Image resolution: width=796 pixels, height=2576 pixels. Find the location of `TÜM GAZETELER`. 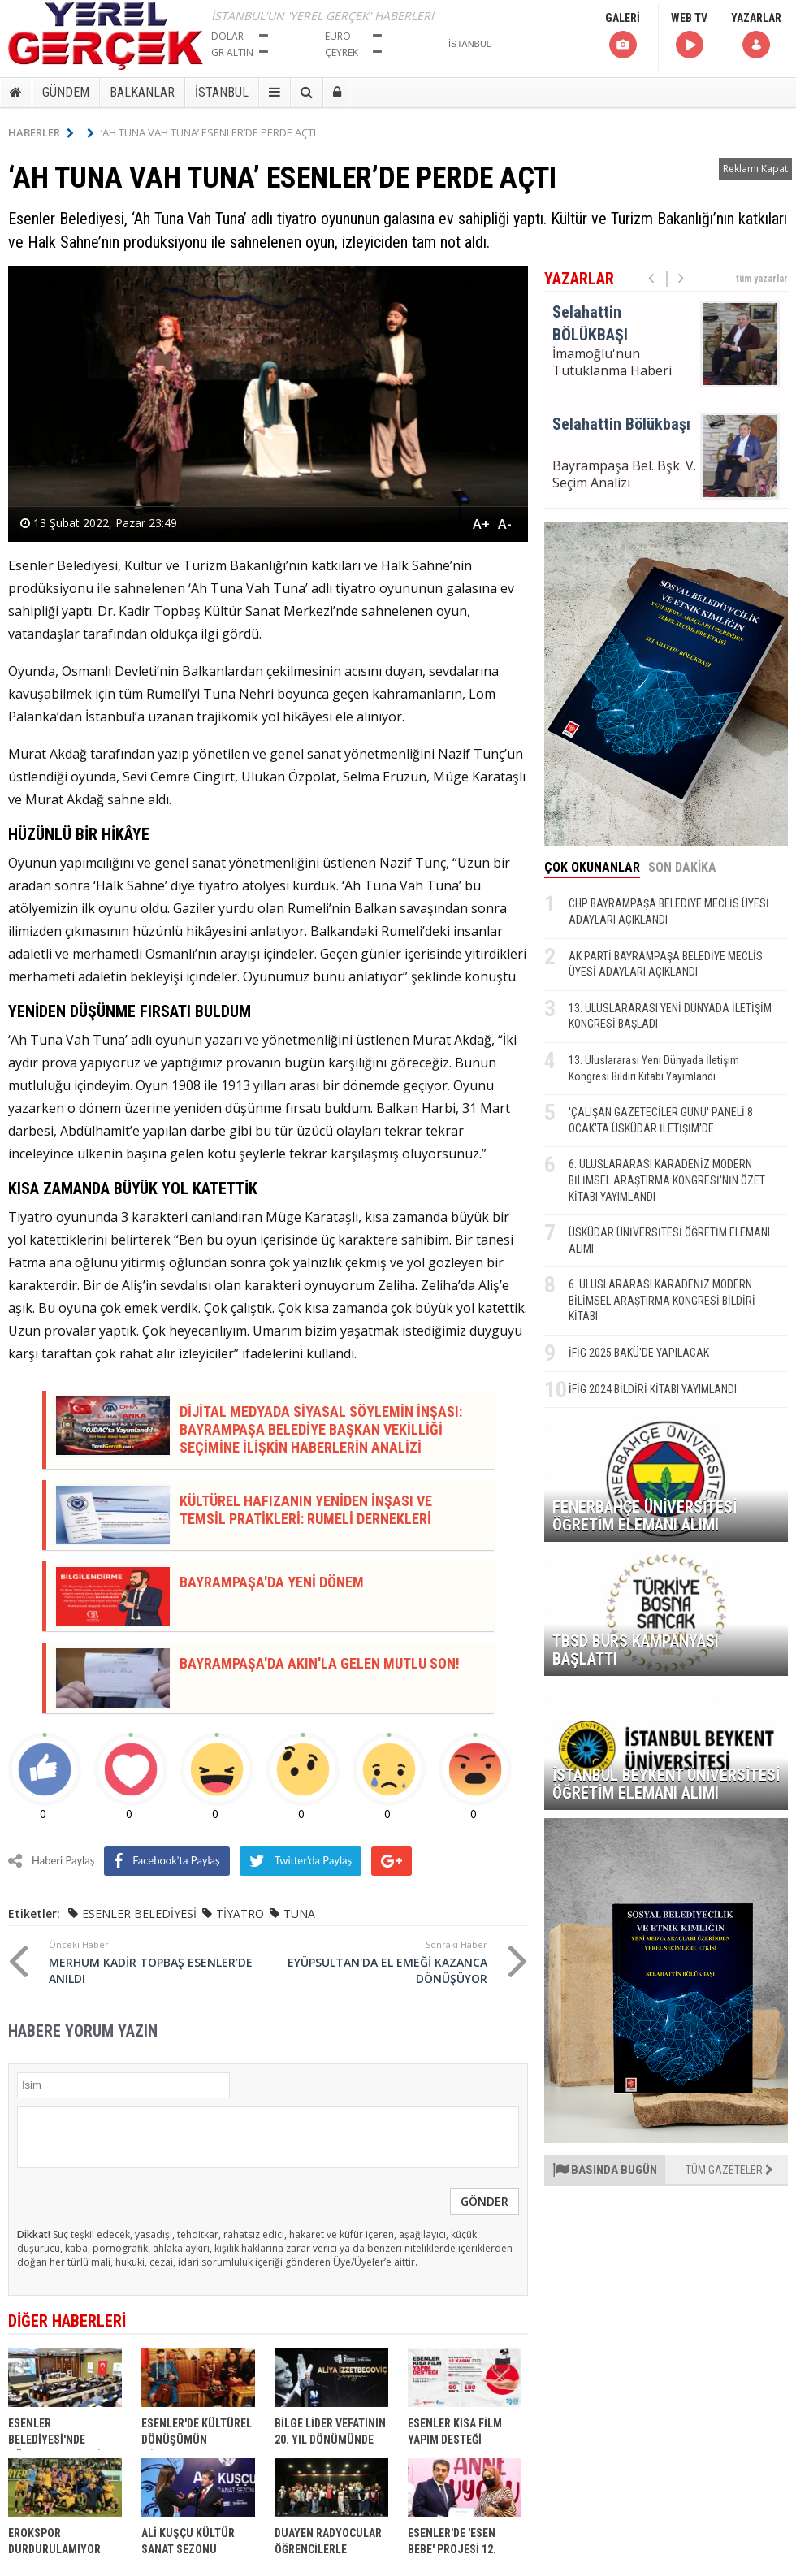

TÜM GAZETELER is located at coordinates (729, 2169).